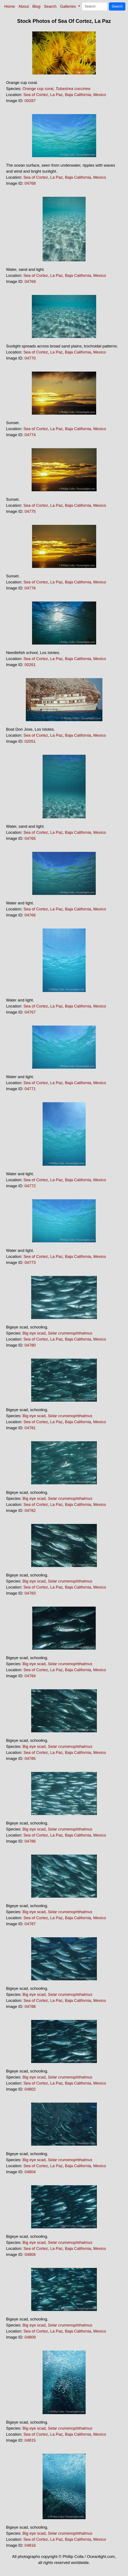 This screenshot has width=128, height=2576. What do you see at coordinates (30, 281) in the screenshot?
I see `04769` at bounding box center [30, 281].